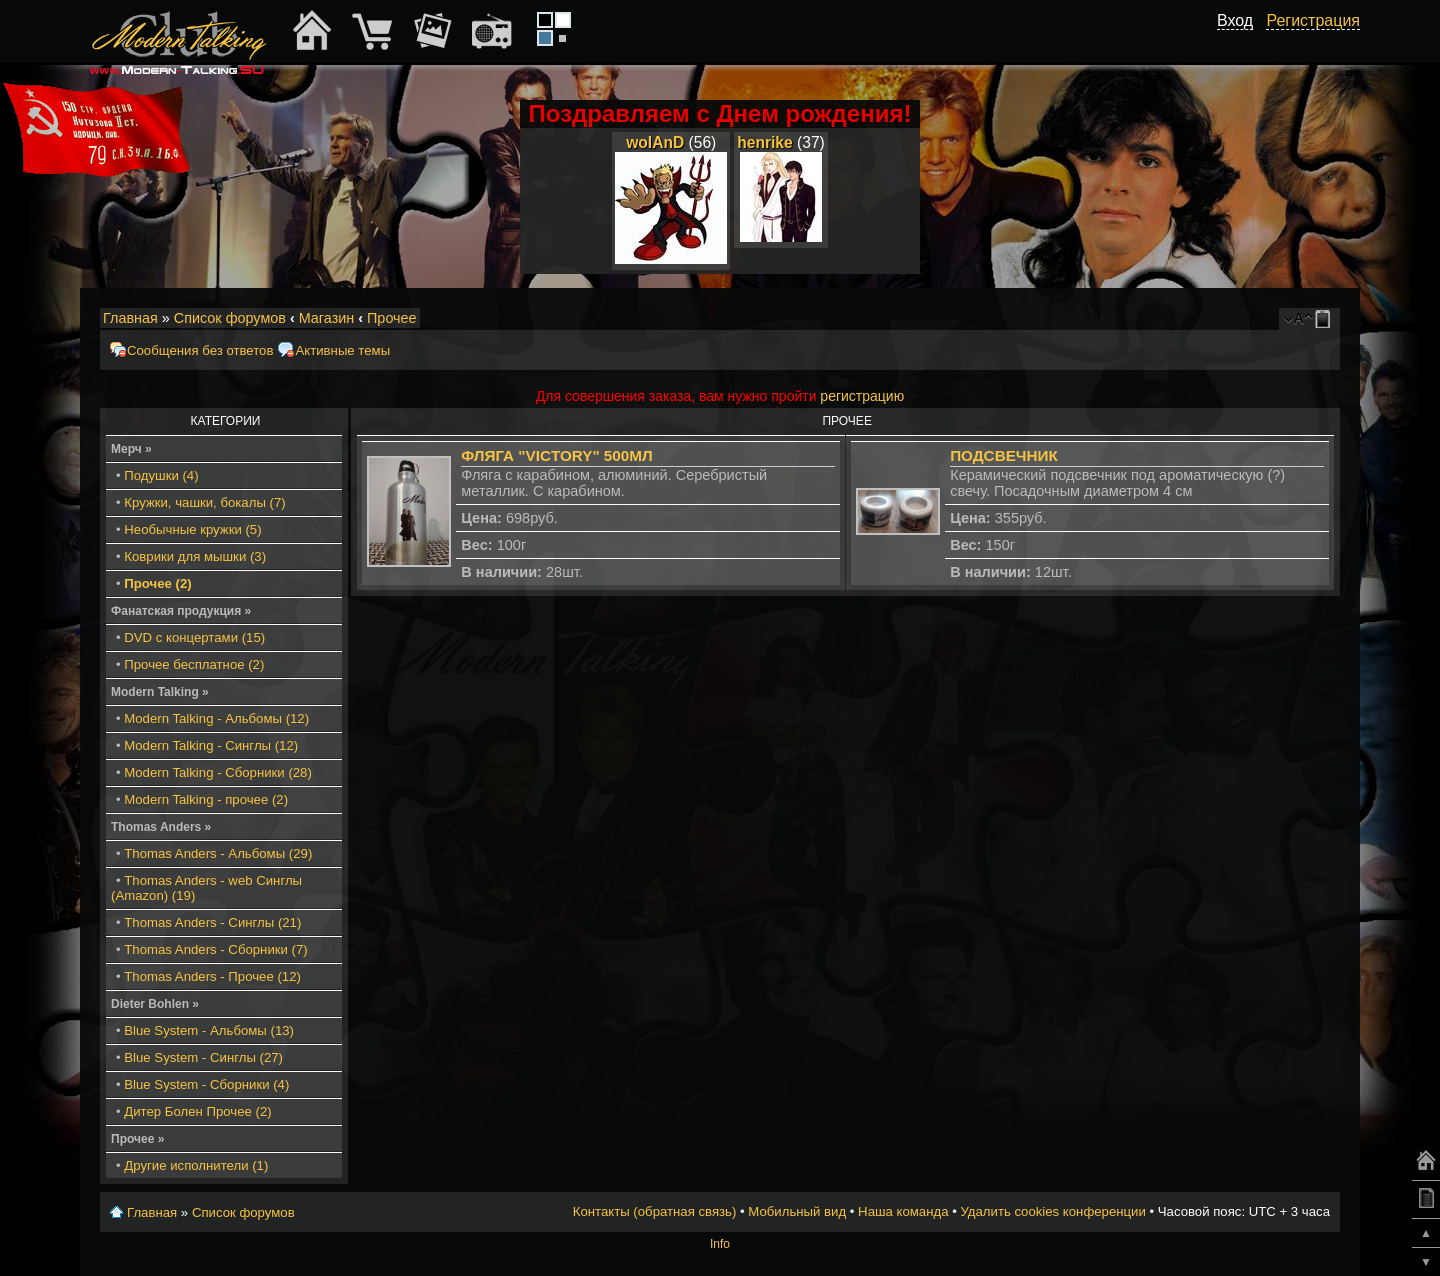 The height and width of the screenshot is (1276, 1440). I want to click on Фляга "Victory" 500мл, so click(556, 455).